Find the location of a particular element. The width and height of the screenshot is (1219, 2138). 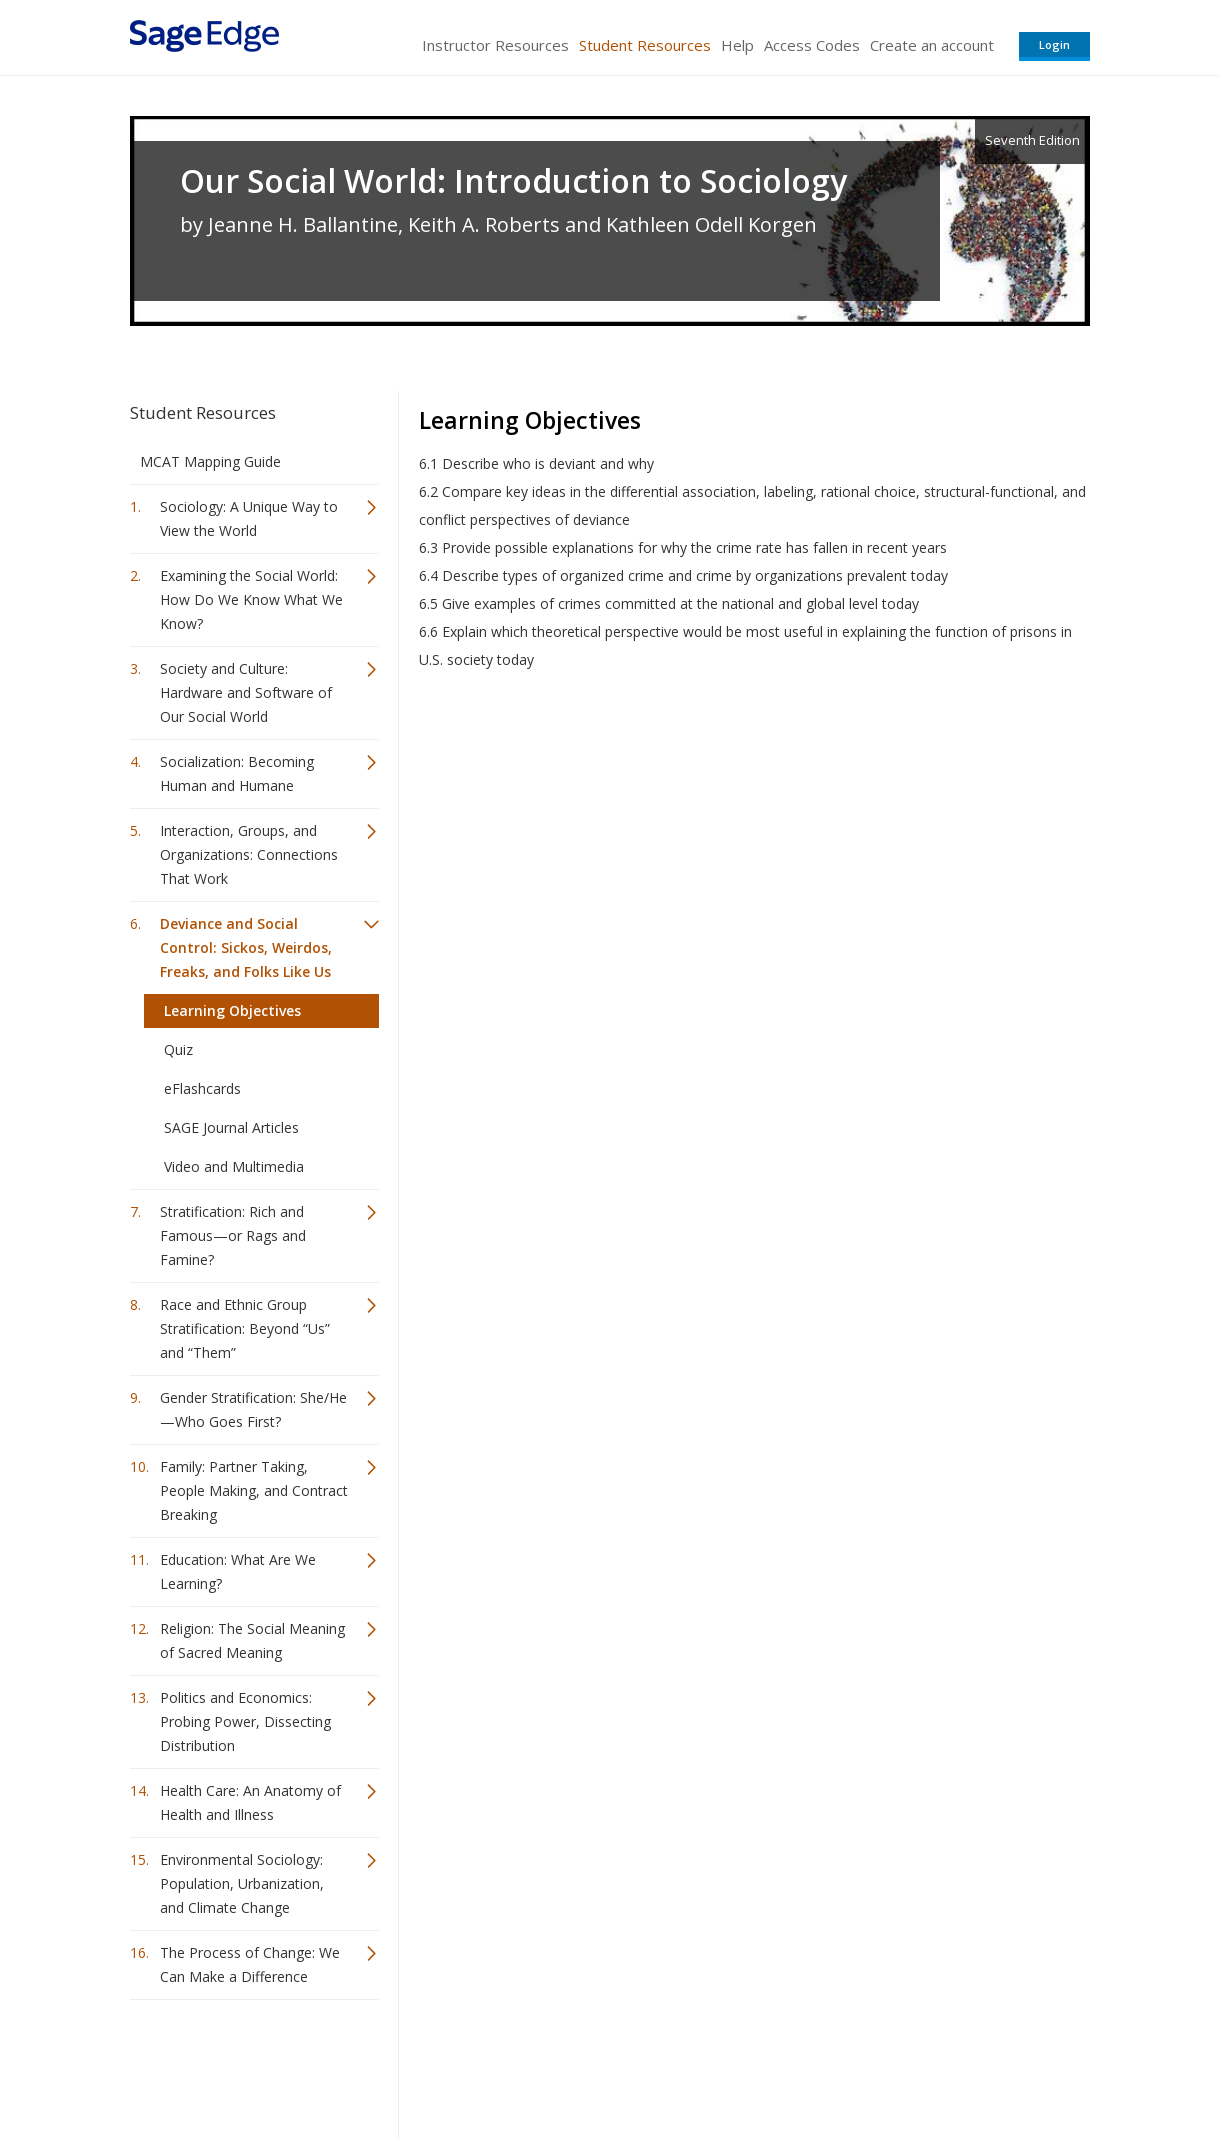

Learning Objectives is located at coordinates (232, 1010).